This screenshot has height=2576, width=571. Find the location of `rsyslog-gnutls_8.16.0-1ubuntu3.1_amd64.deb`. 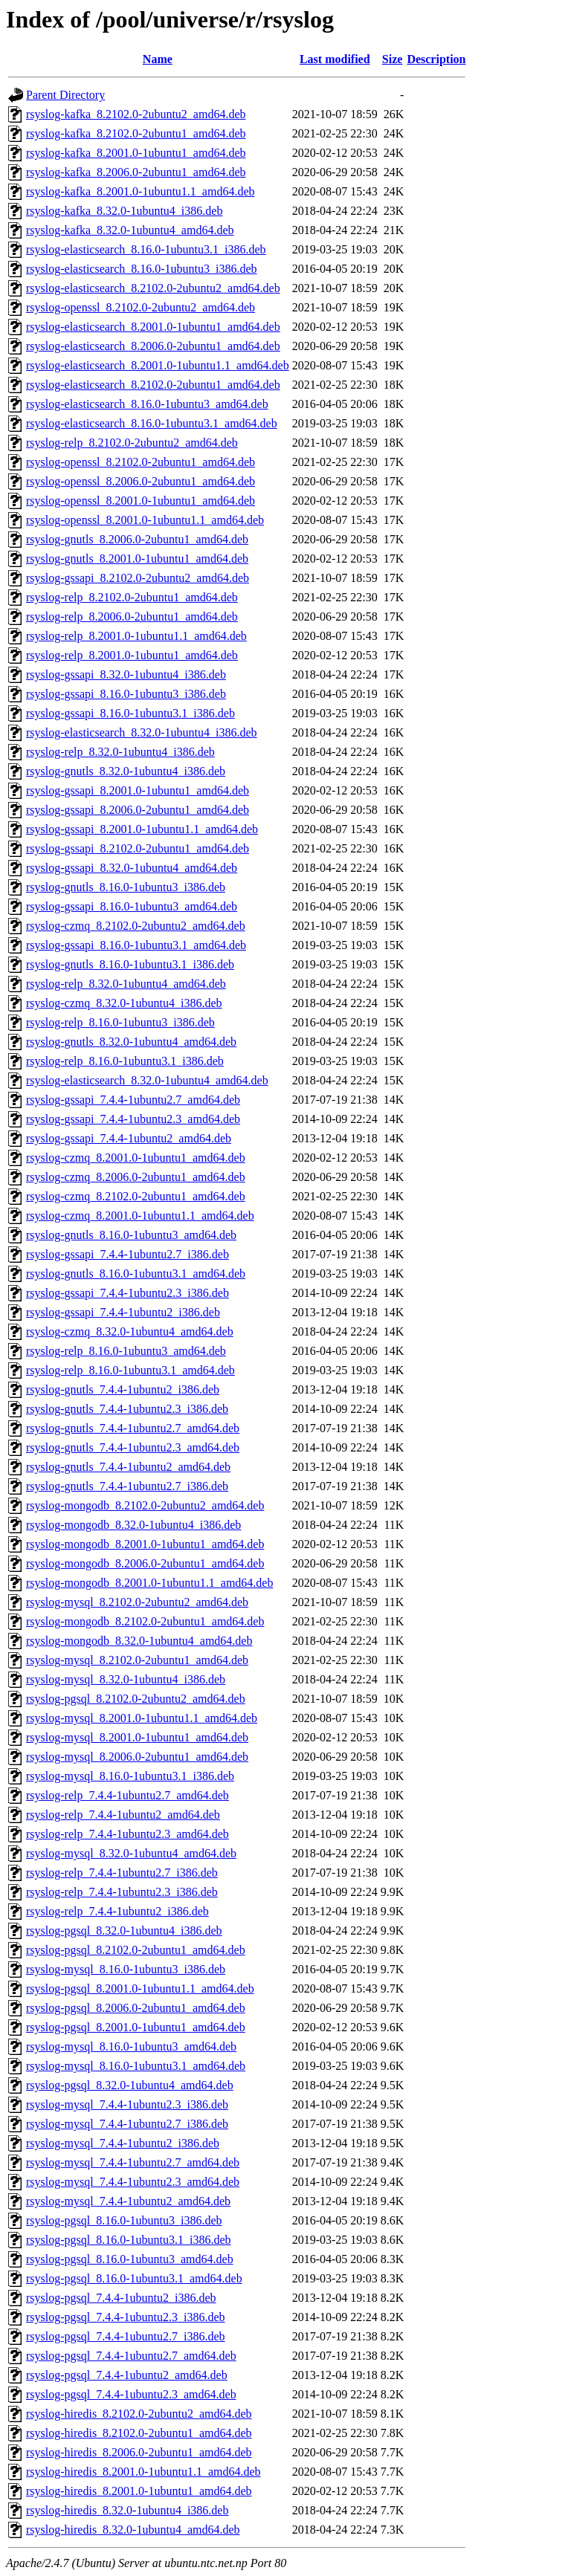

rsyslog-gnutls_8.16.0-1ubuntu3.1_amd64.deb is located at coordinates (135, 1273).